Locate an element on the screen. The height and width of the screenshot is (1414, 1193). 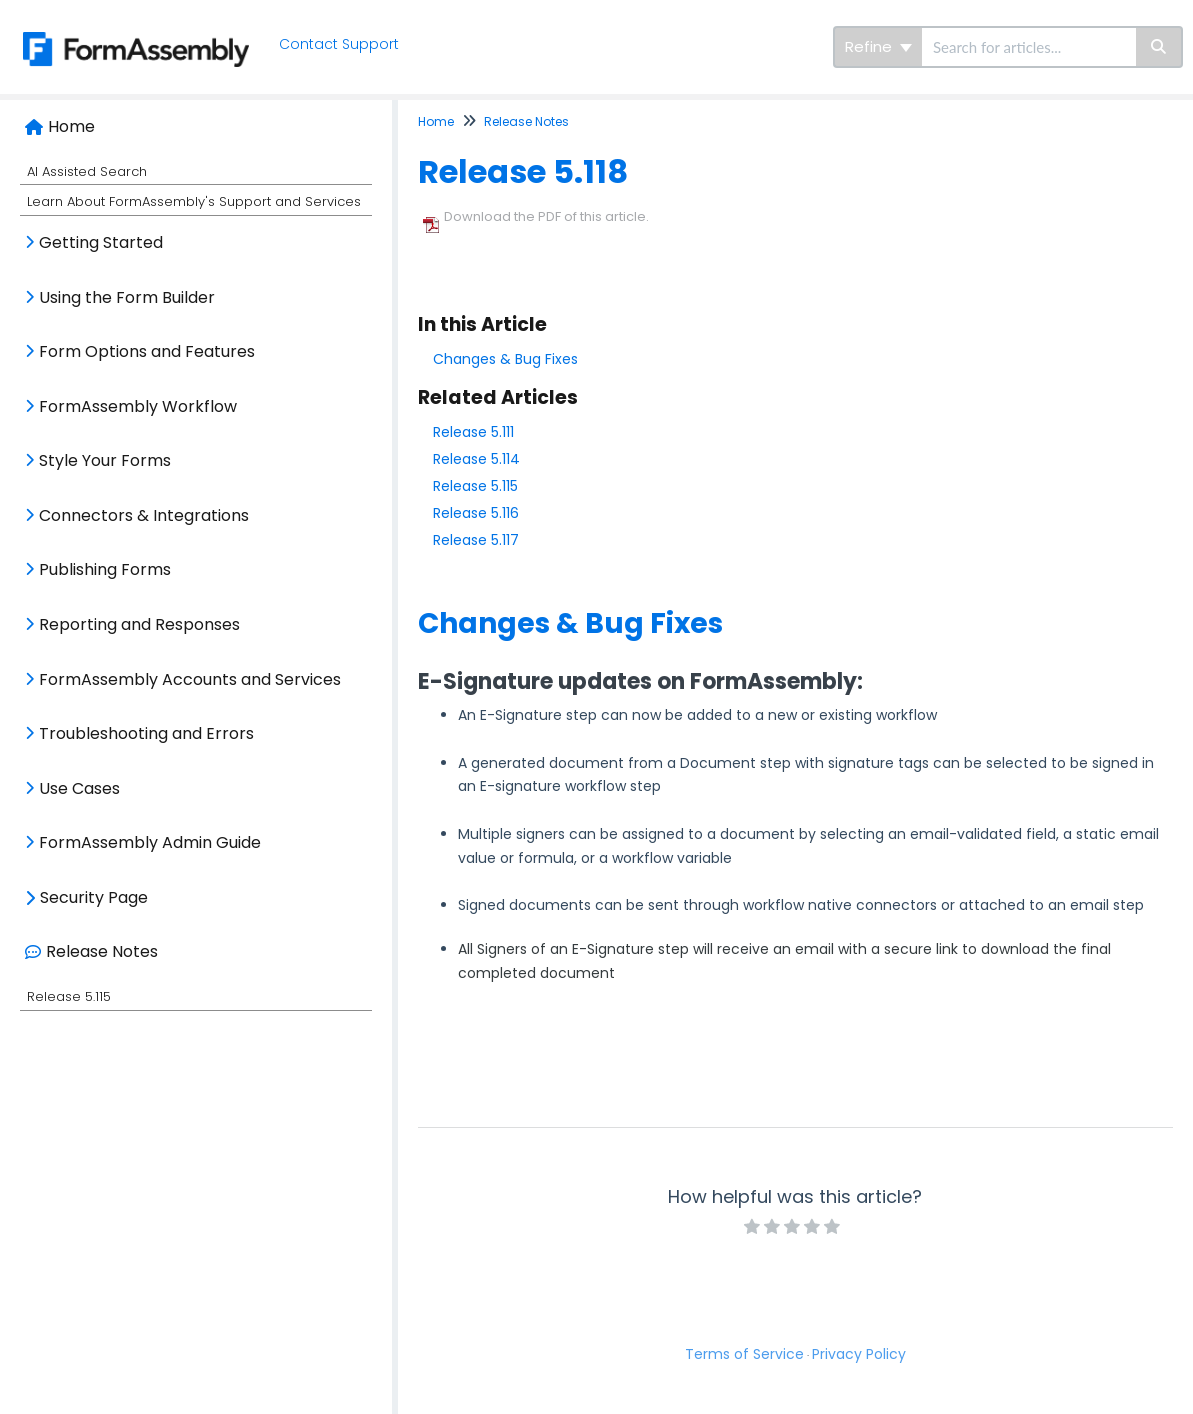
Publishing Forms is located at coordinates (105, 569).